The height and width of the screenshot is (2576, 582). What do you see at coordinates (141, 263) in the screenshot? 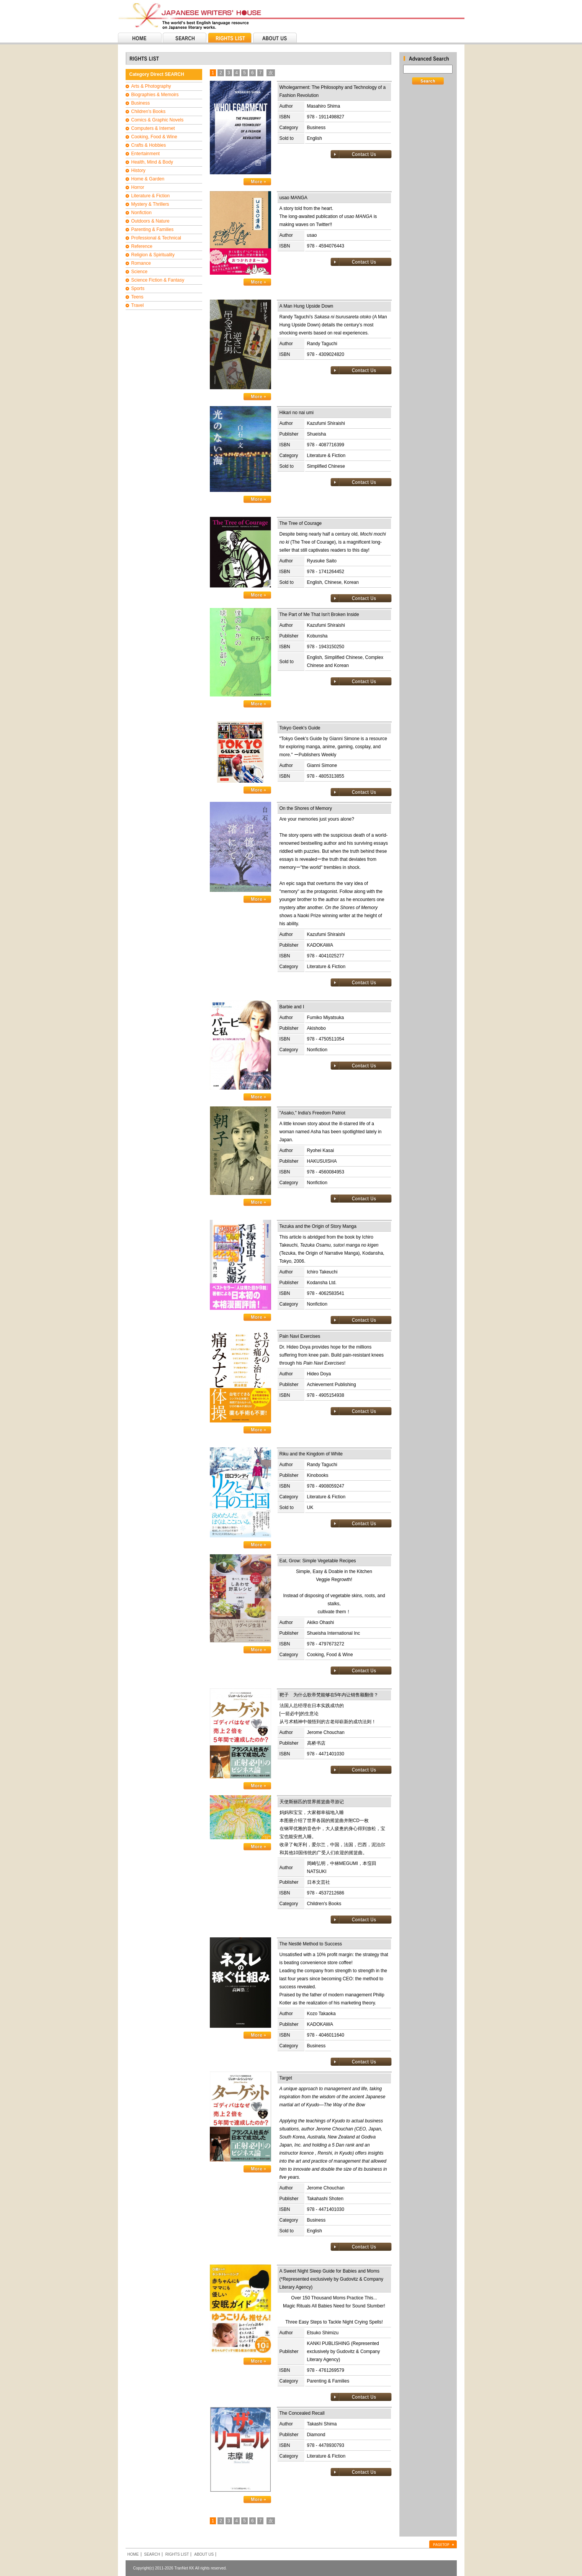
I see `Romance` at bounding box center [141, 263].